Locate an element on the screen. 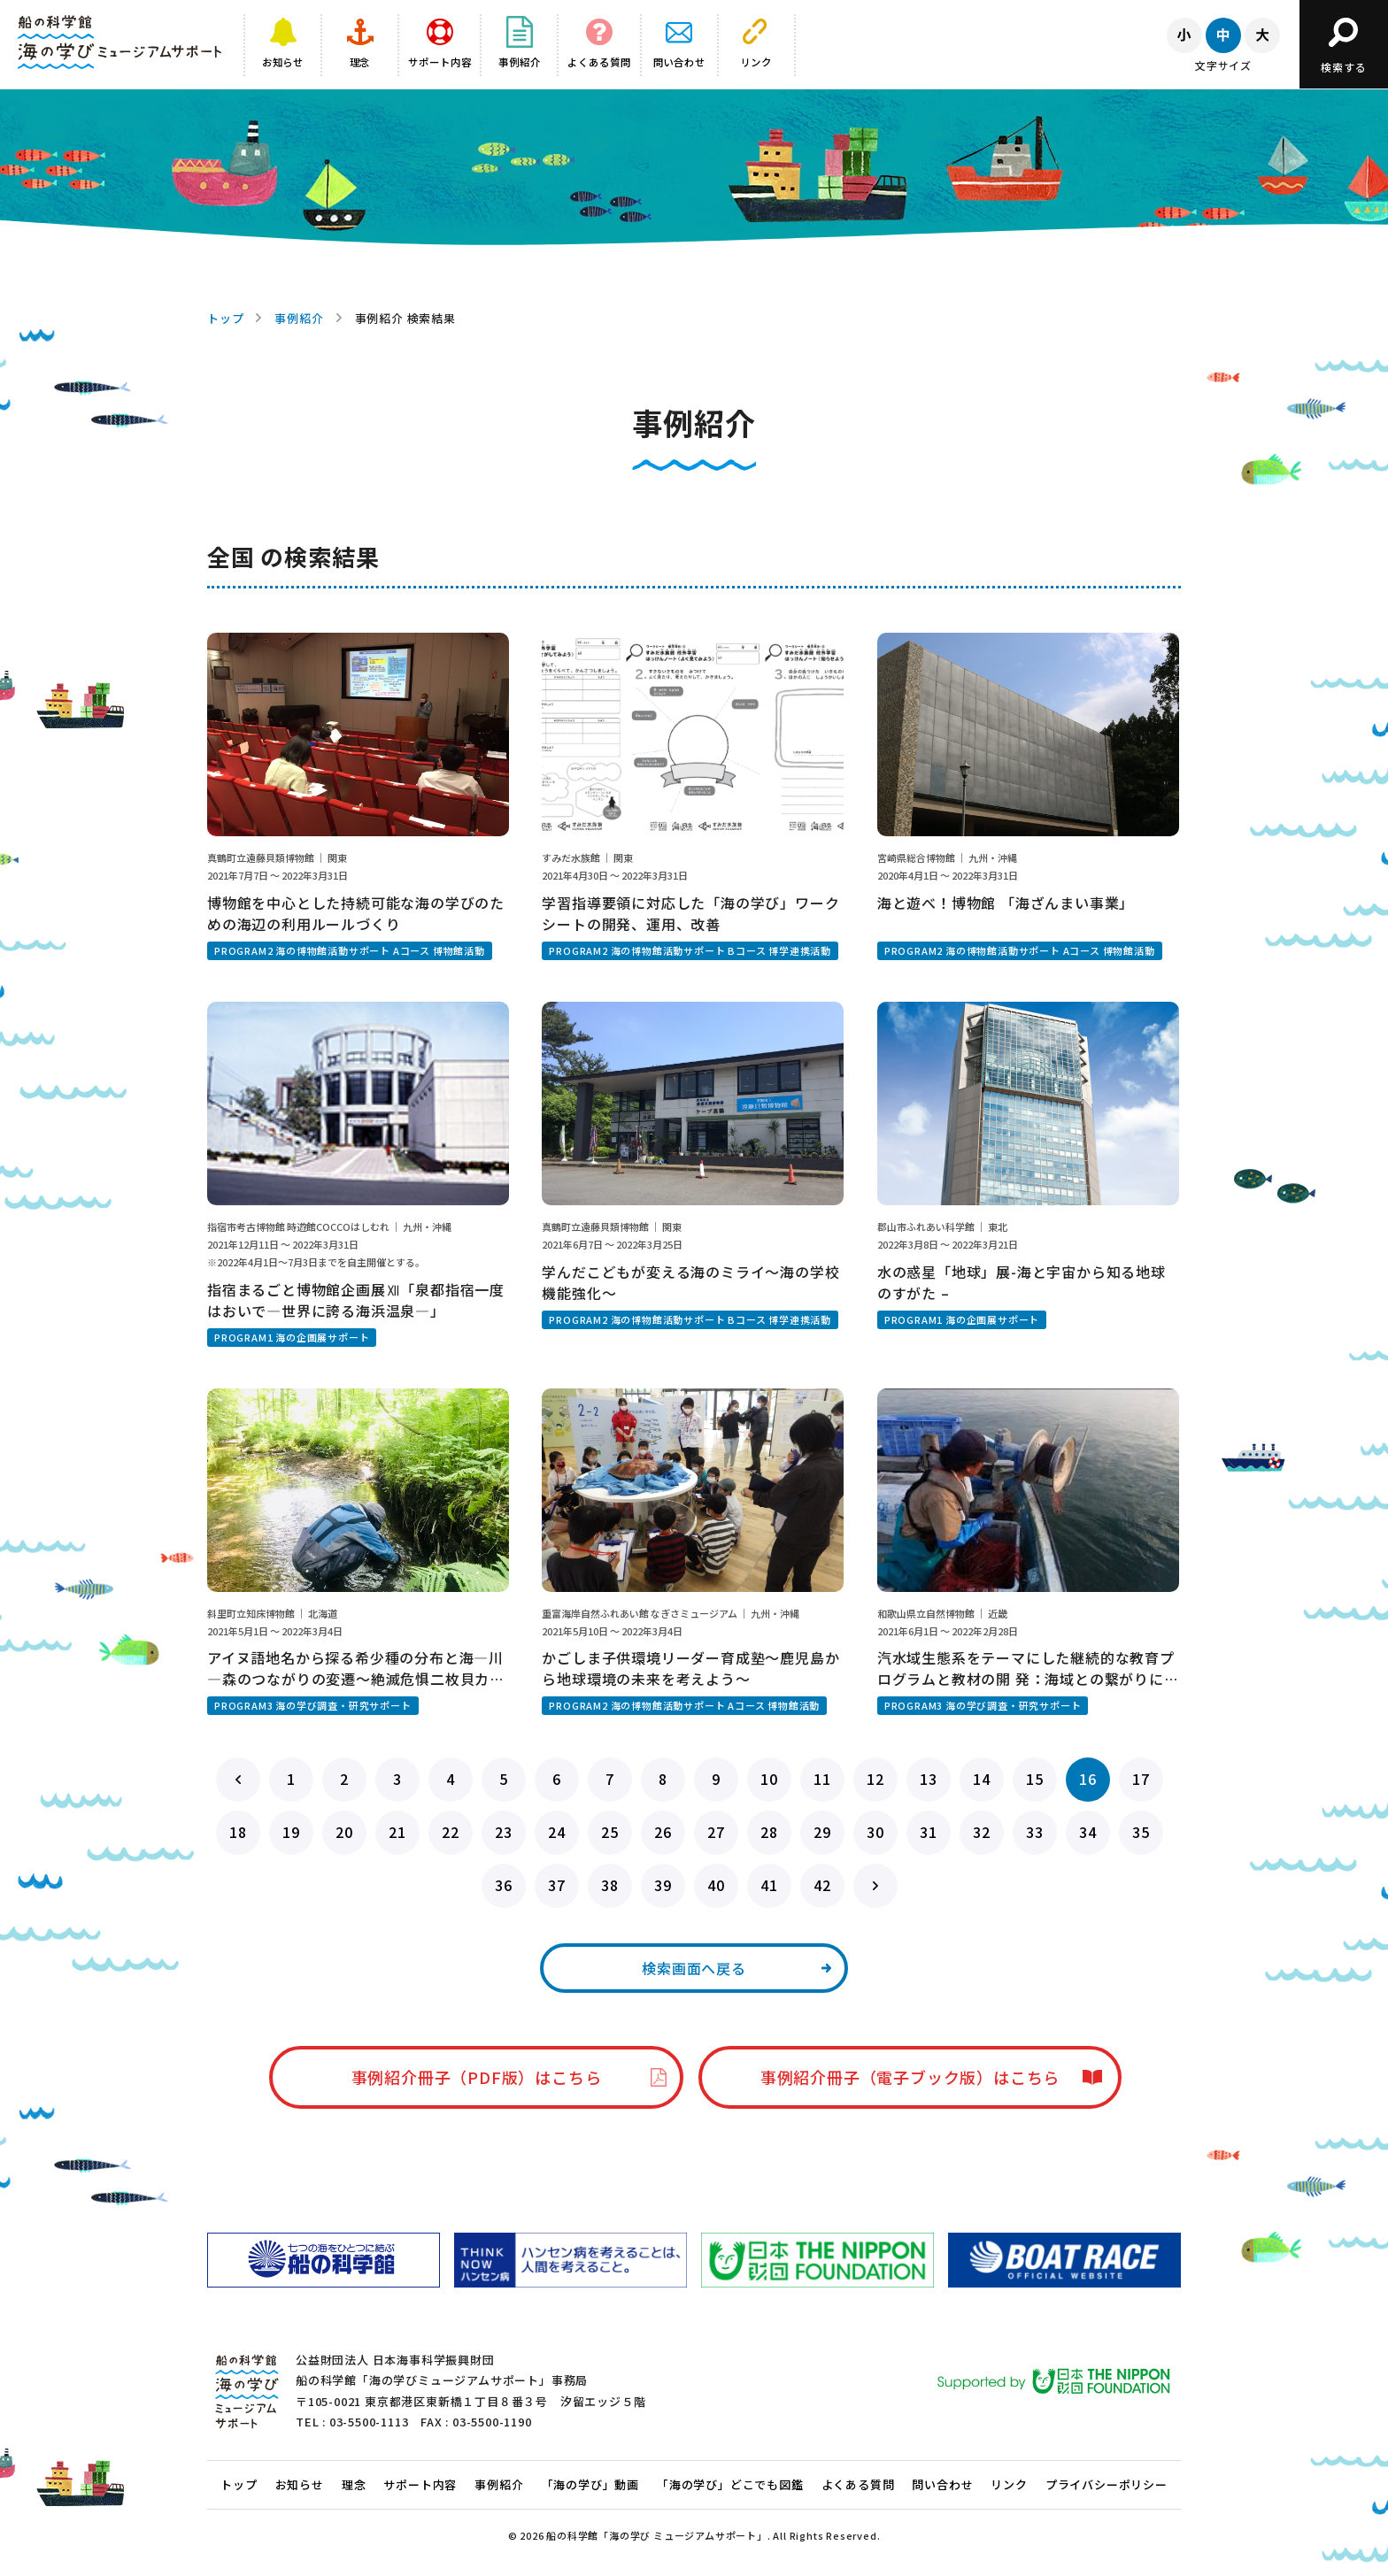  29 is located at coordinates (822, 1831).